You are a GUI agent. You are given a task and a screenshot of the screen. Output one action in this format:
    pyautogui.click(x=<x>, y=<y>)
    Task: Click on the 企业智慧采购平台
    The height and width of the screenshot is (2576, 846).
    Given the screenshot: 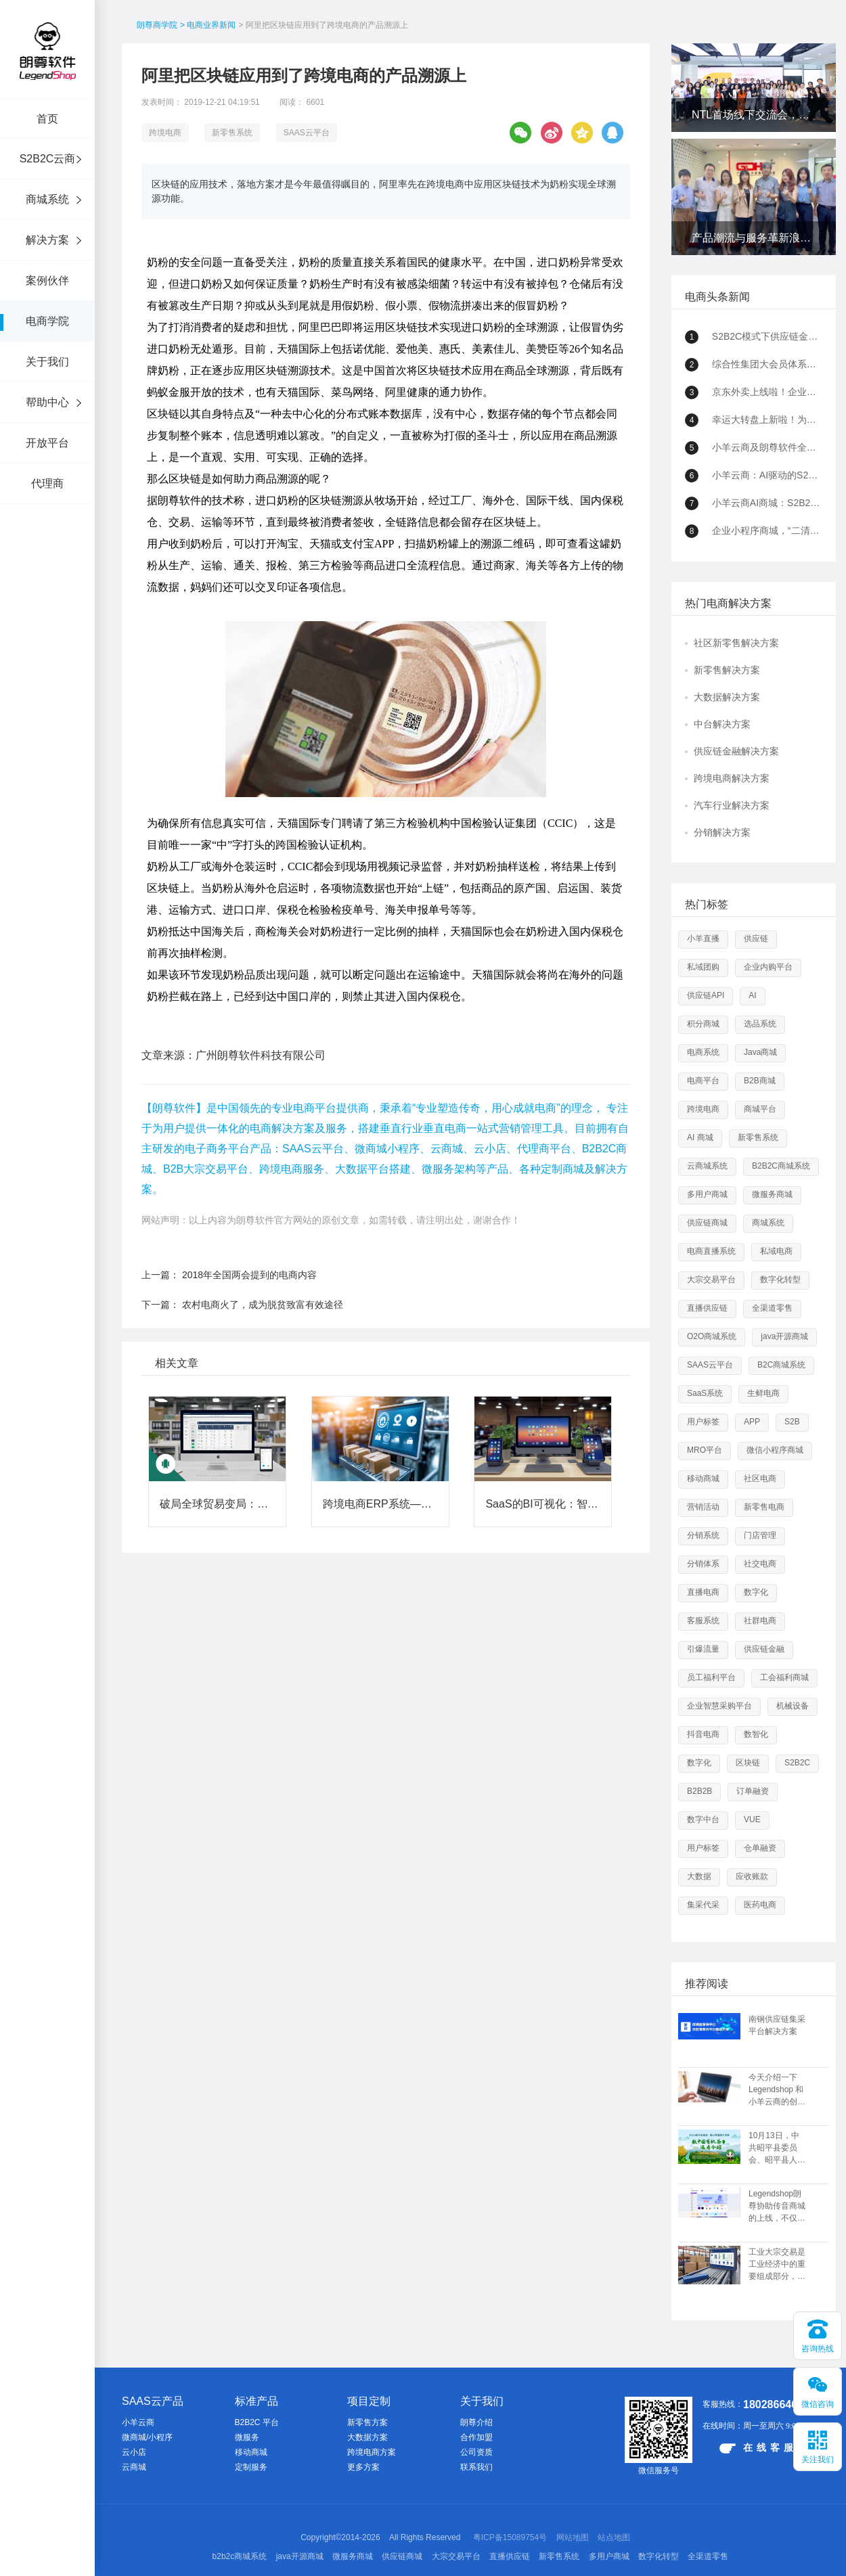 What is the action you would take?
    pyautogui.click(x=719, y=1706)
    